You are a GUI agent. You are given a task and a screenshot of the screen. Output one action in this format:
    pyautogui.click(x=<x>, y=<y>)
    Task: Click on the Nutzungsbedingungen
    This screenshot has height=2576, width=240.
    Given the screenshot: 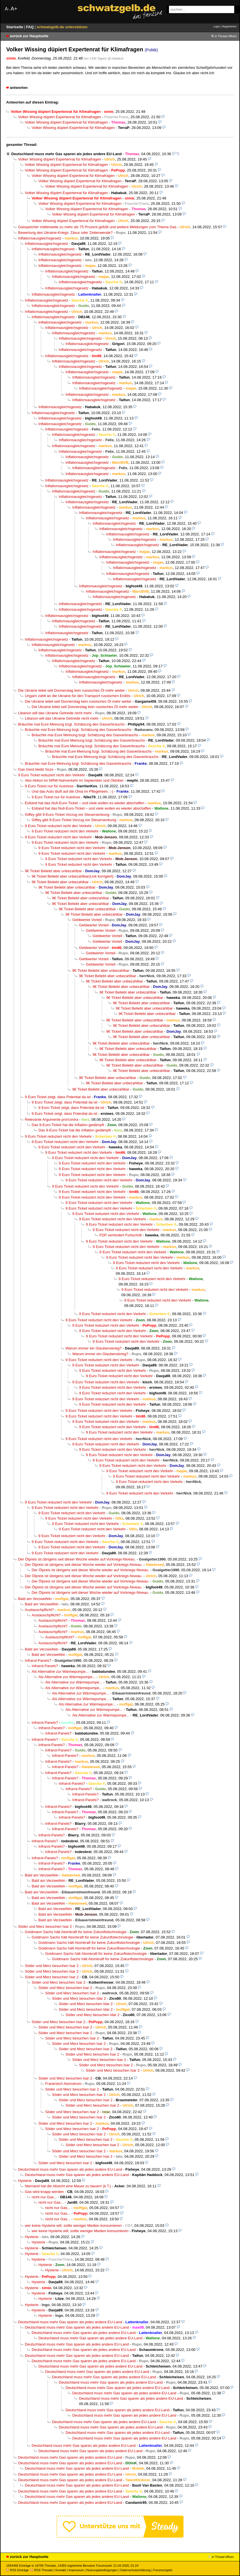 What is the action you would take?
    pyautogui.click(x=102, y=2570)
    